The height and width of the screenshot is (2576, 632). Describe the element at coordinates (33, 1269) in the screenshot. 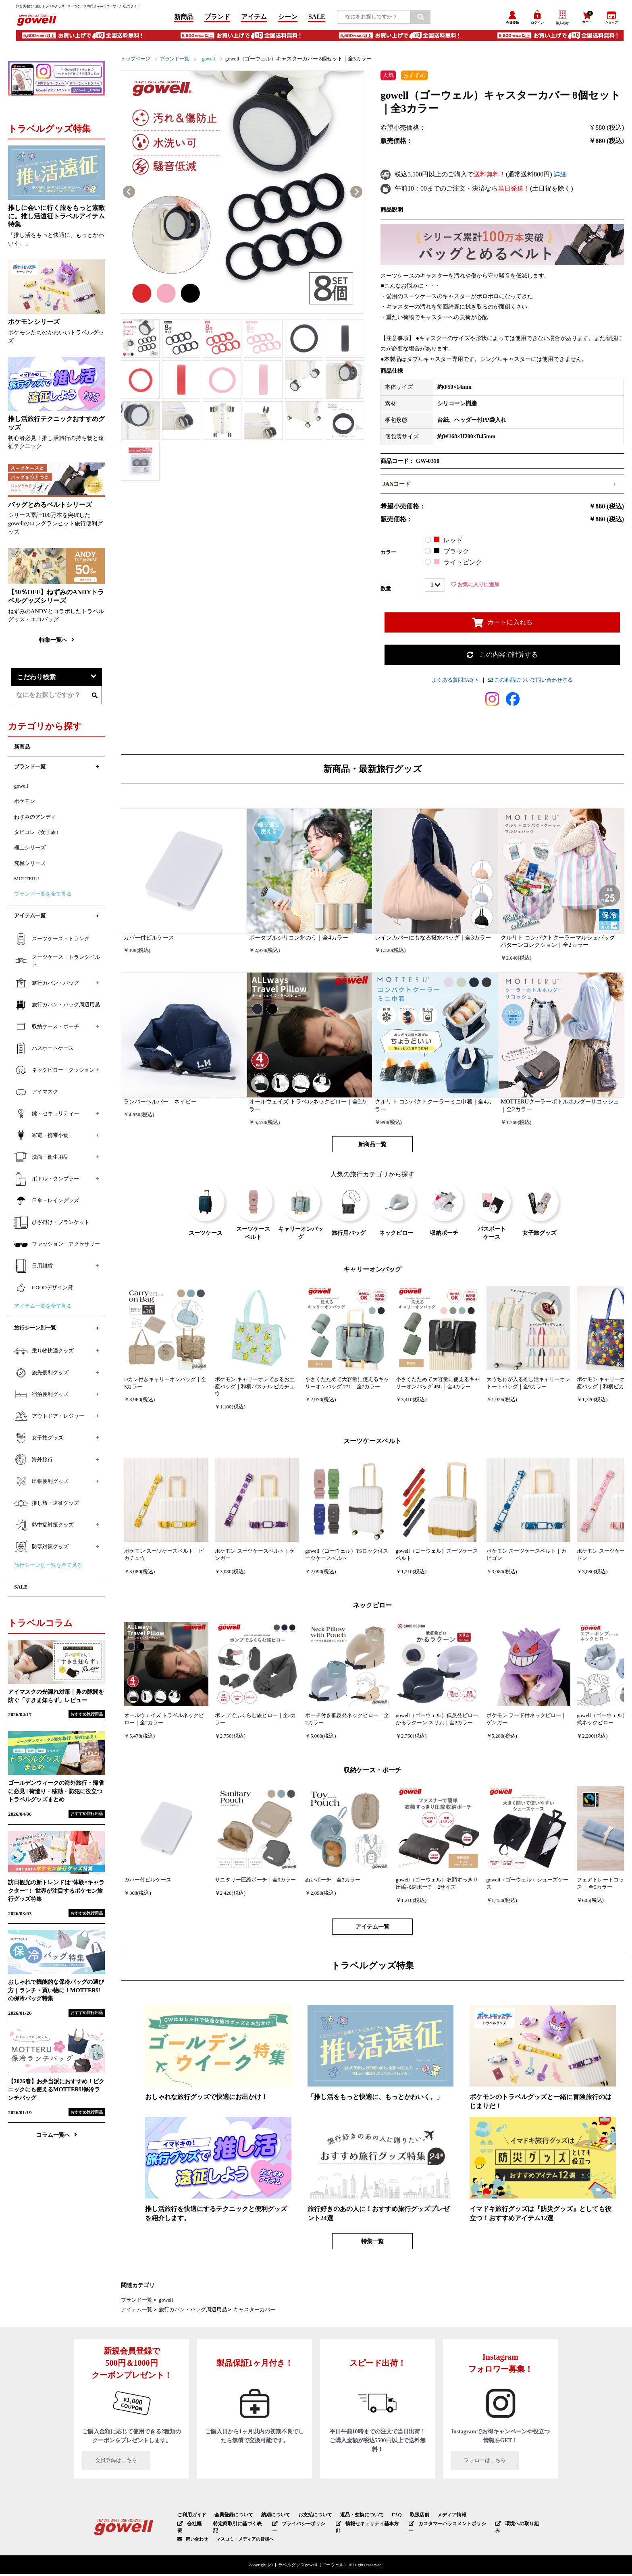

I see `日用雑貨` at that location.